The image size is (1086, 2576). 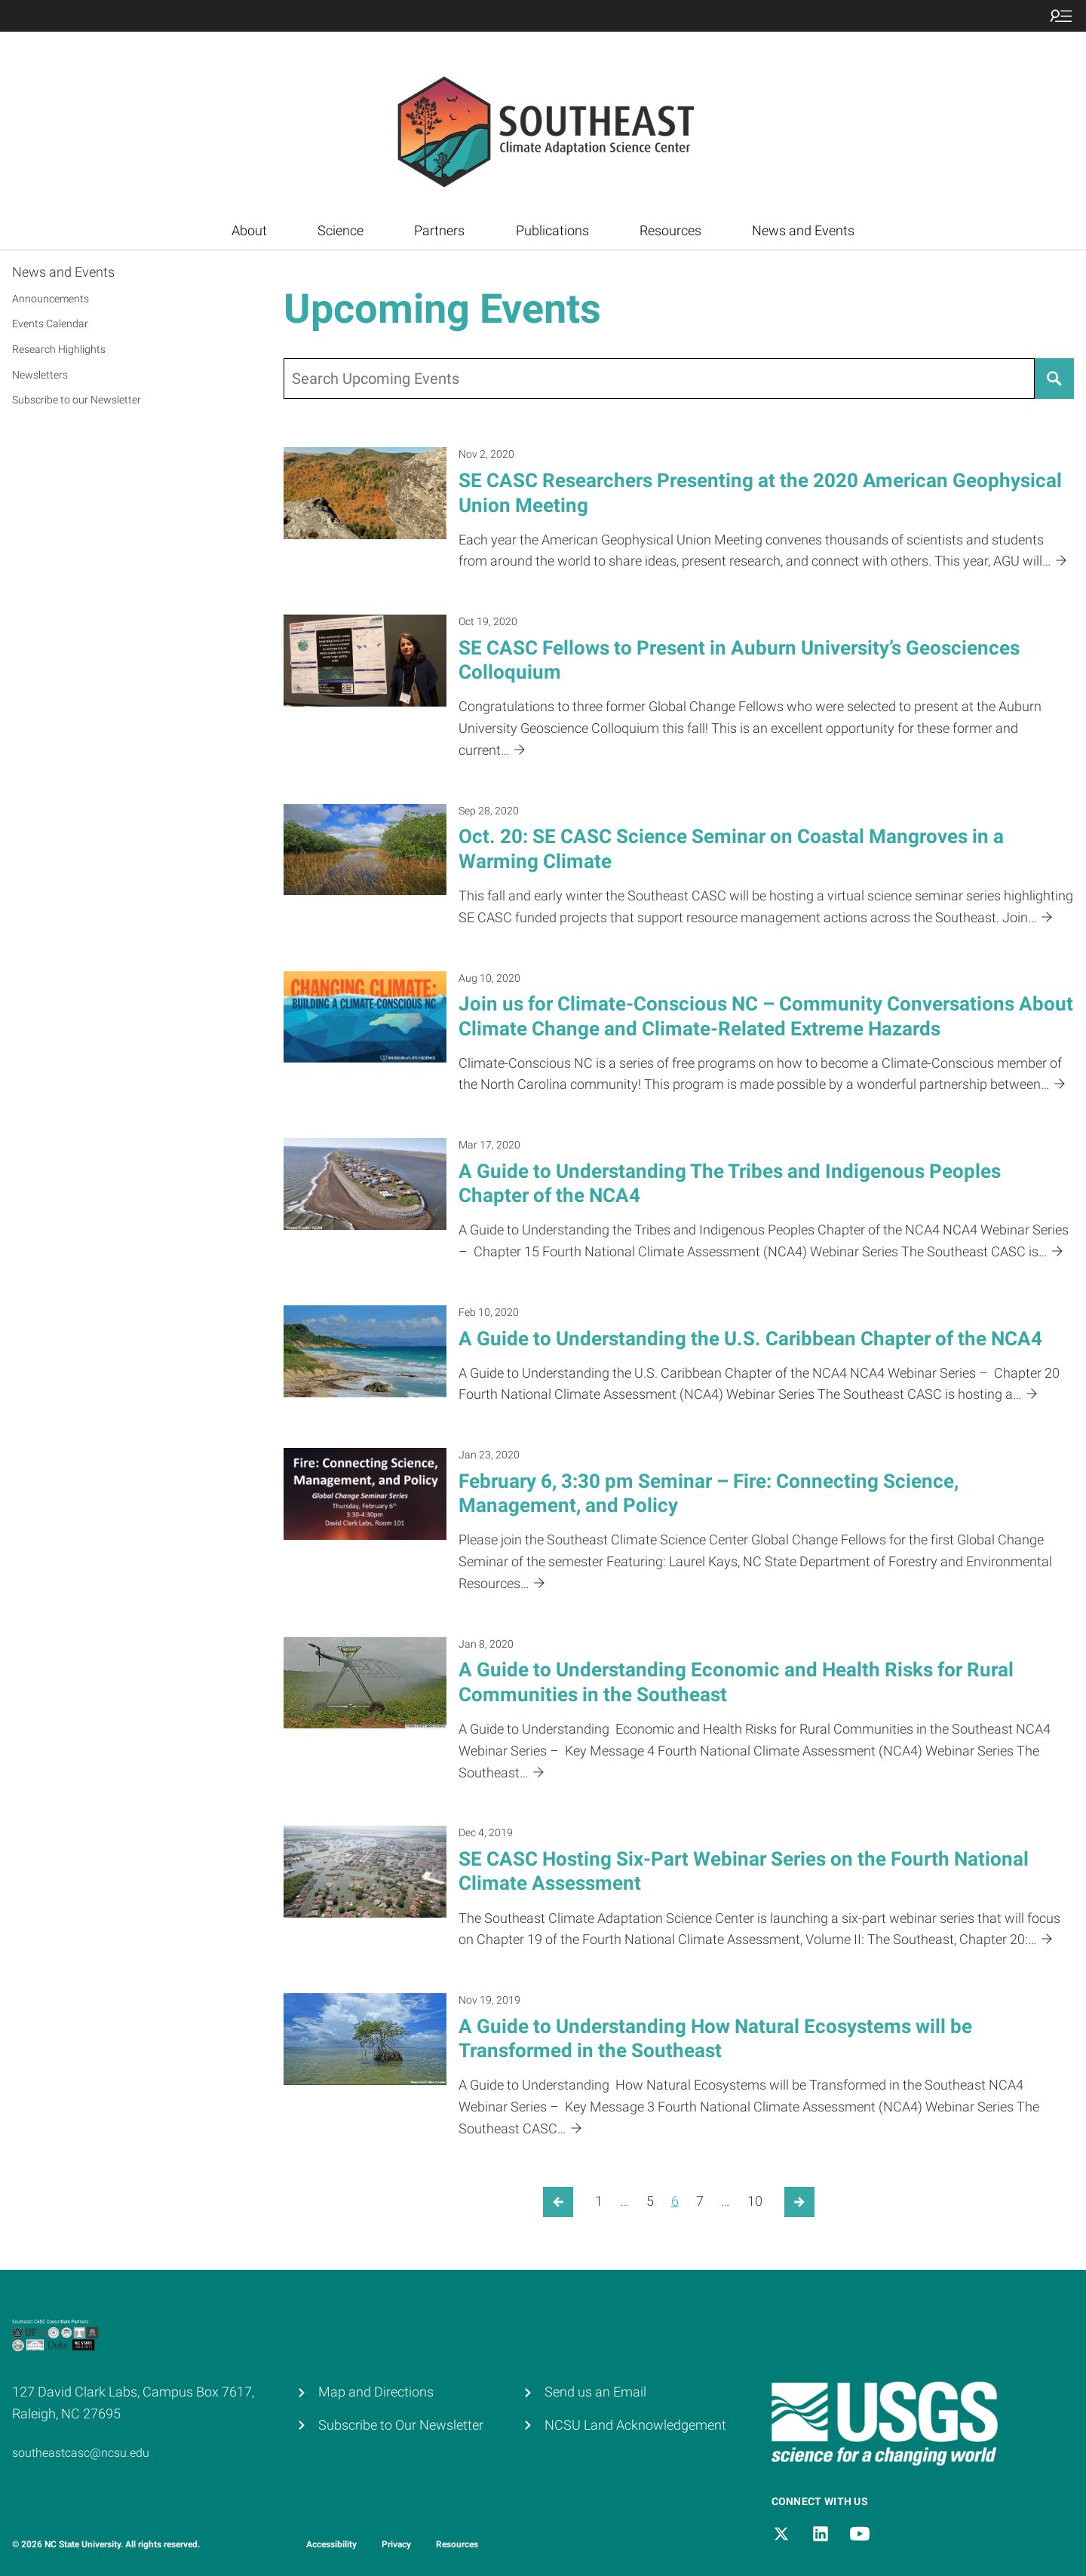 What do you see at coordinates (595, 2392) in the screenshot?
I see `Send us an Email` at bounding box center [595, 2392].